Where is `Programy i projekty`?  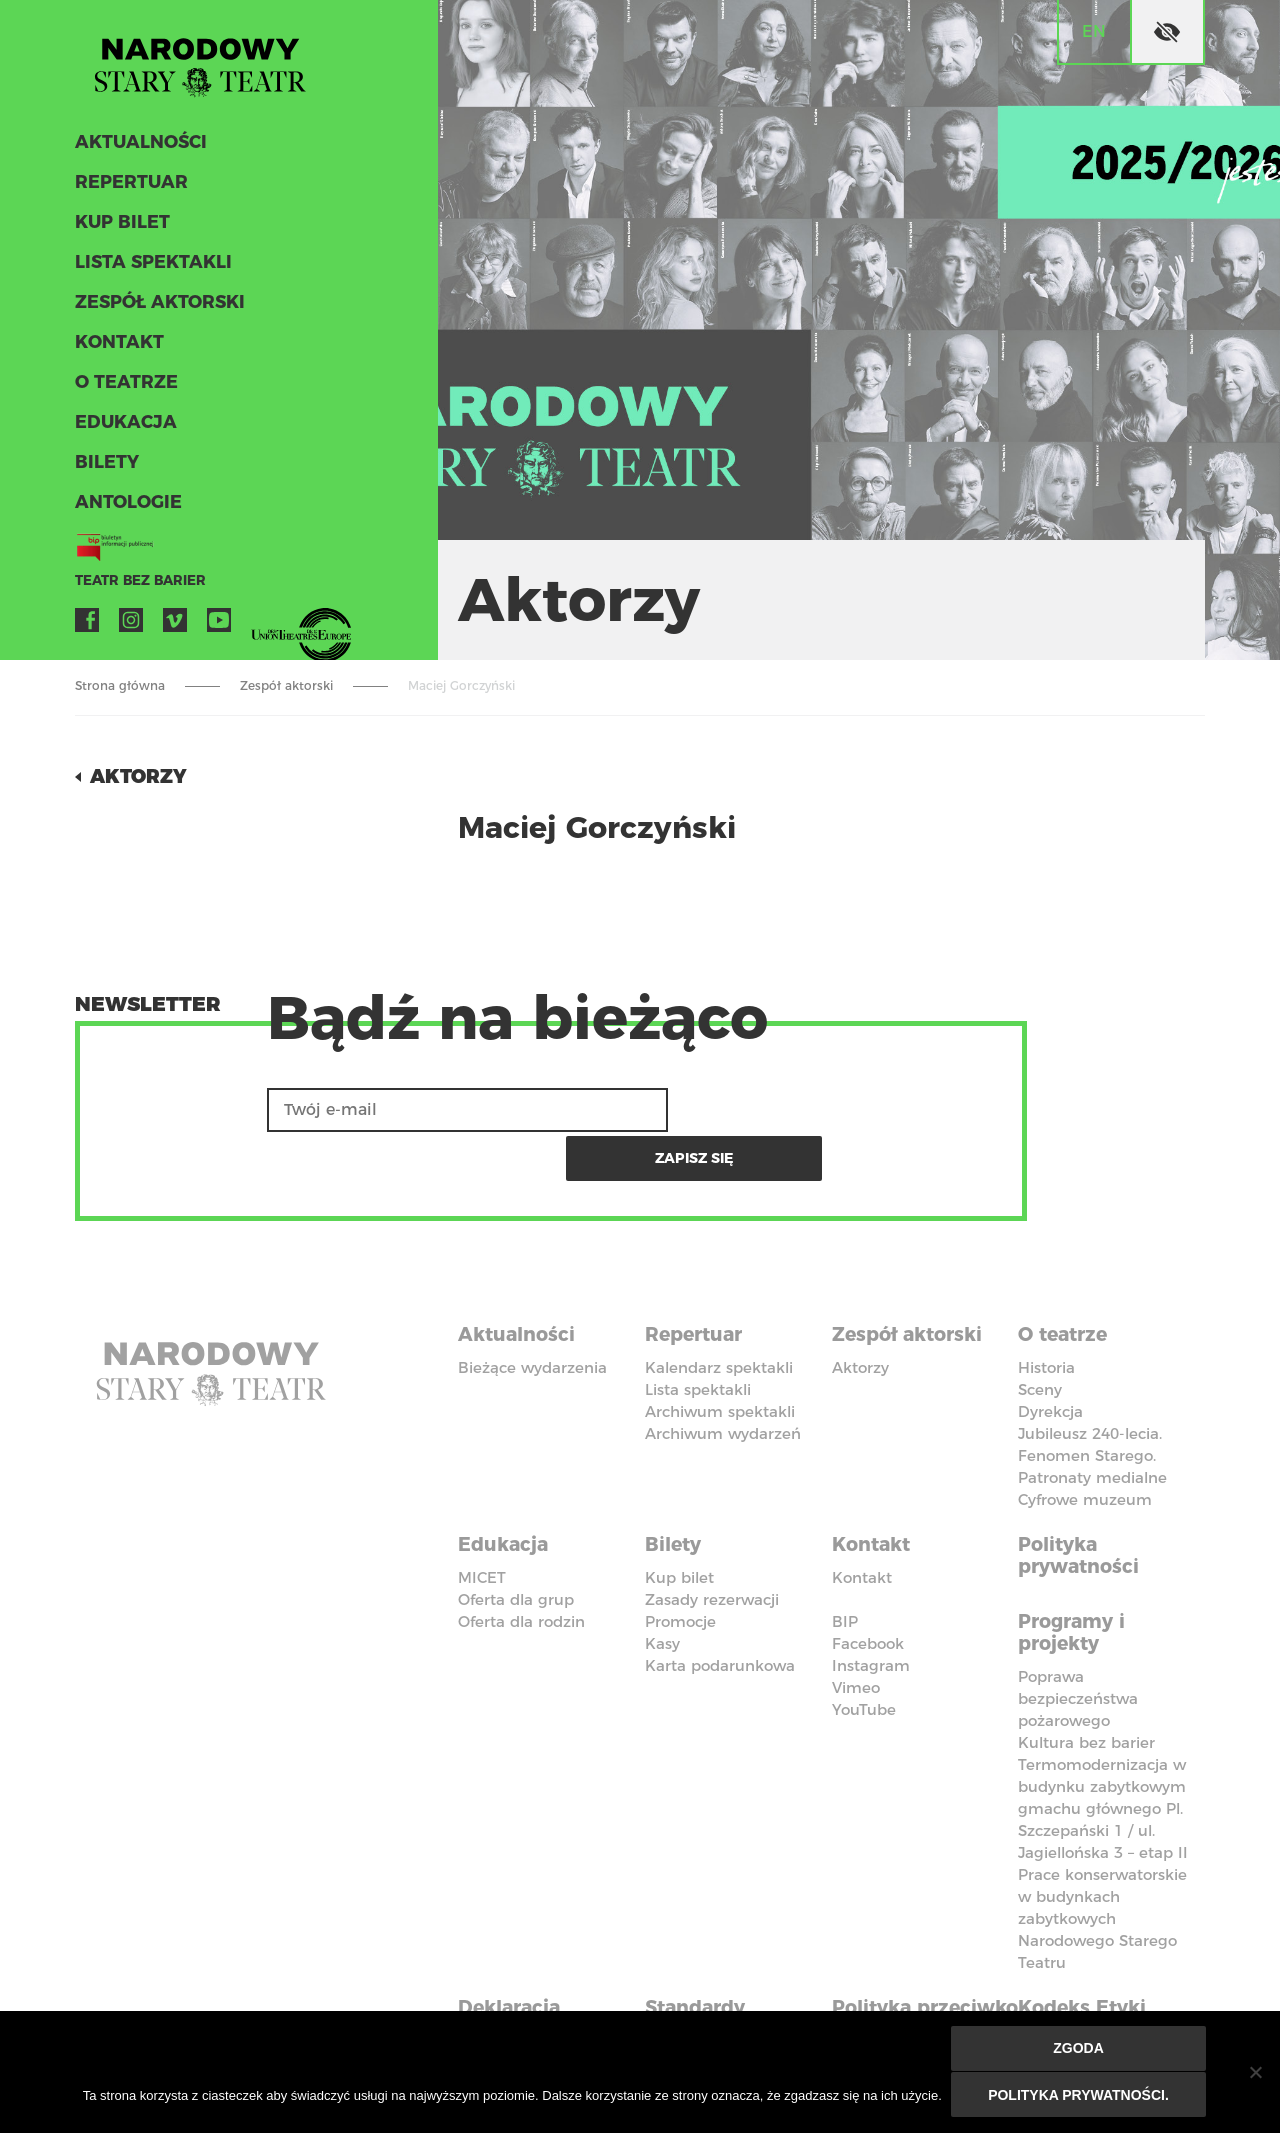
Programy i projekty is located at coordinates (1075, 1575).